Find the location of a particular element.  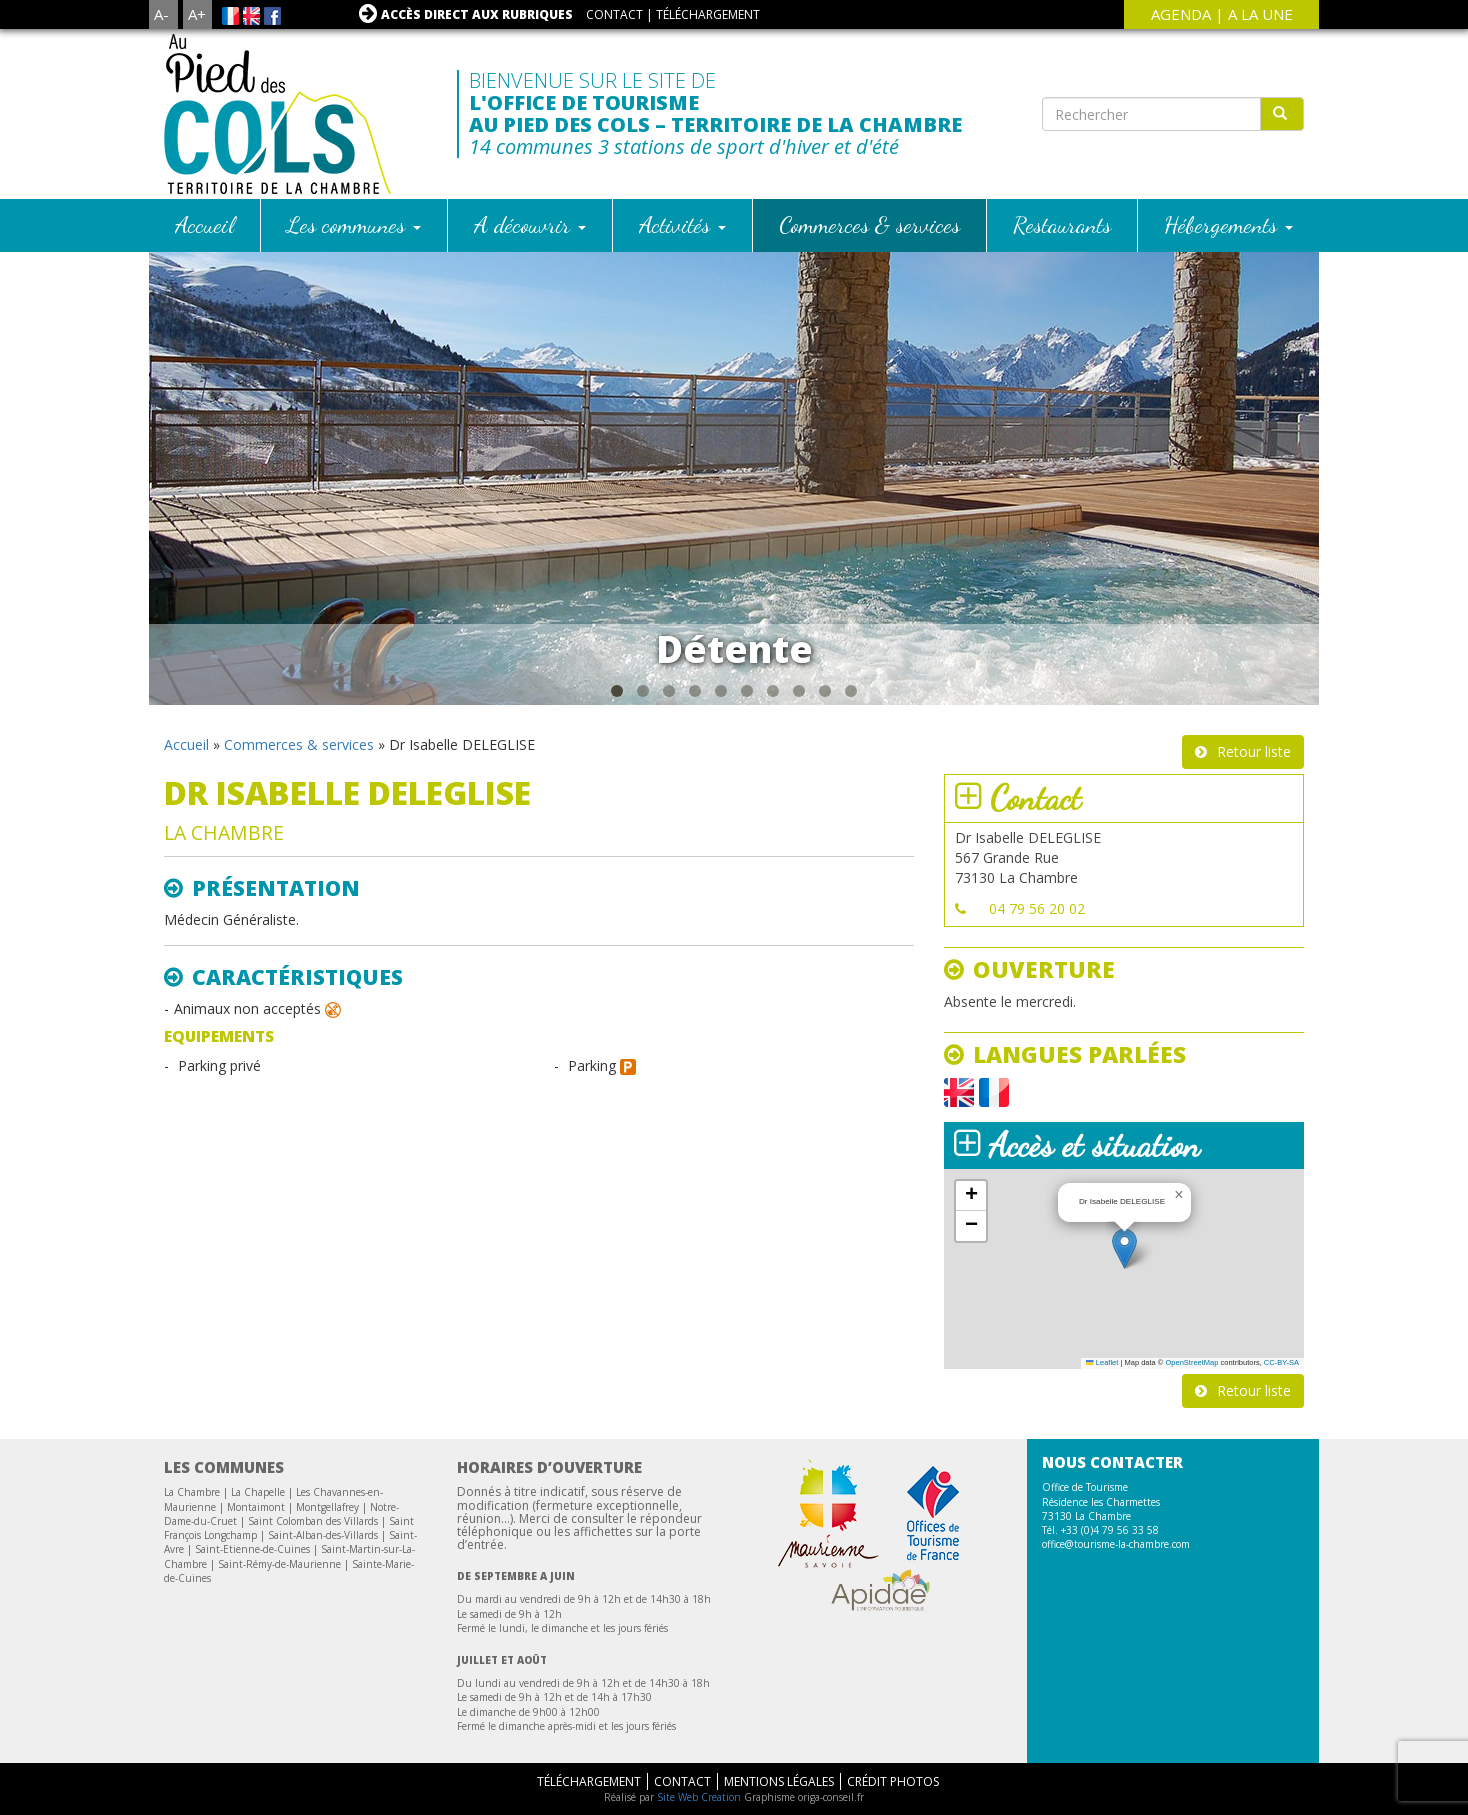

Les communes is located at coordinates (354, 224).